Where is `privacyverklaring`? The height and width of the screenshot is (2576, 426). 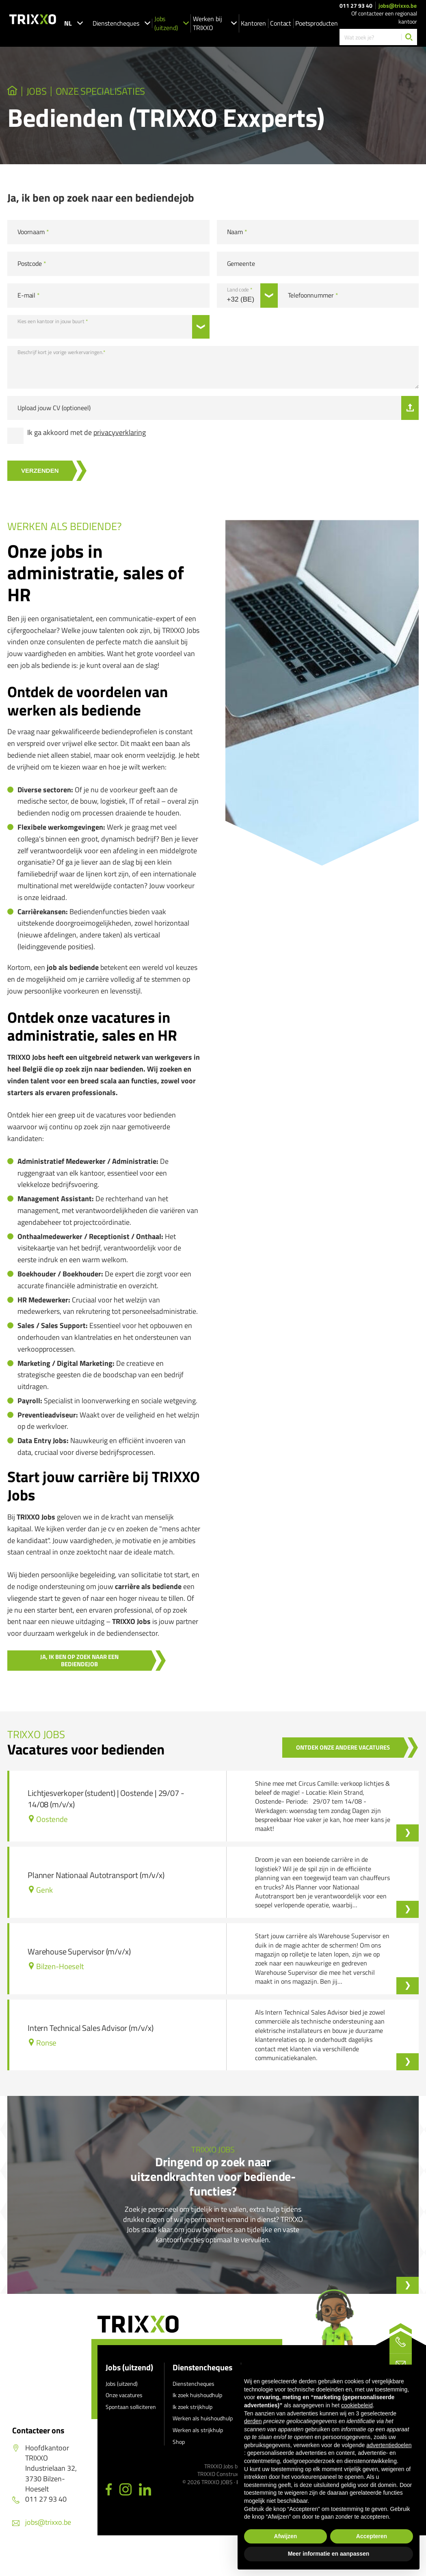 privacyverklaring is located at coordinates (119, 437).